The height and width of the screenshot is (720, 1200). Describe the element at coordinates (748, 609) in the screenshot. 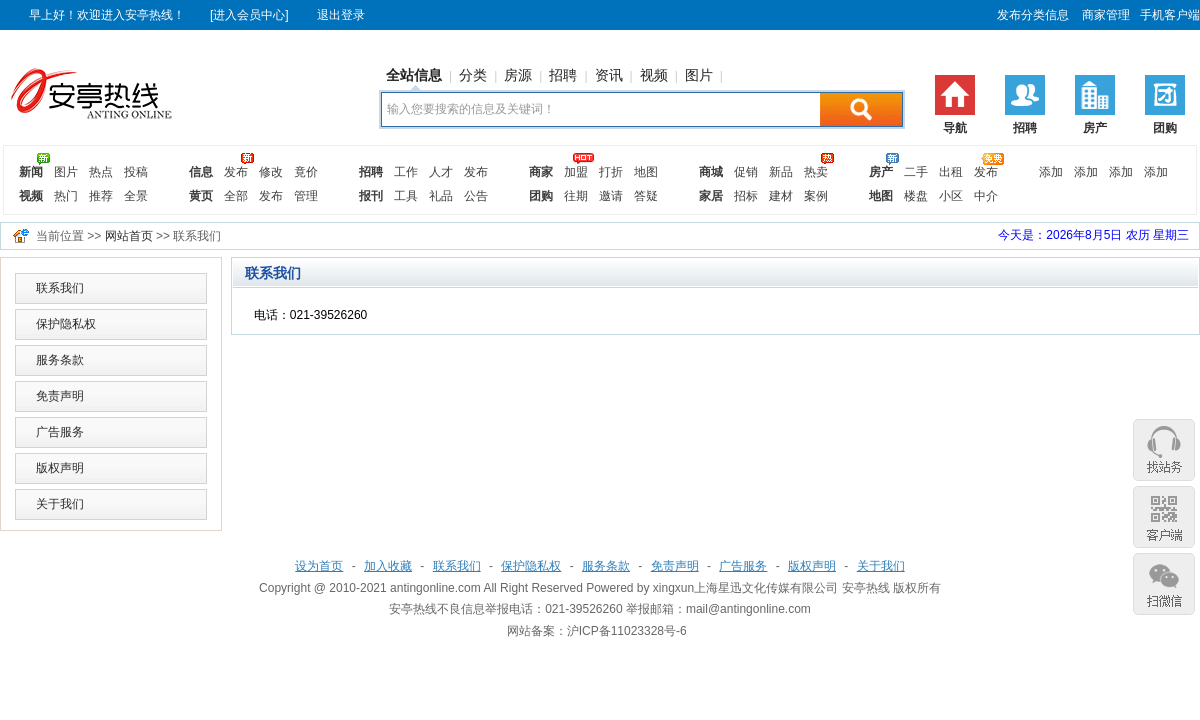

I see `mail@antingonline.com` at that location.